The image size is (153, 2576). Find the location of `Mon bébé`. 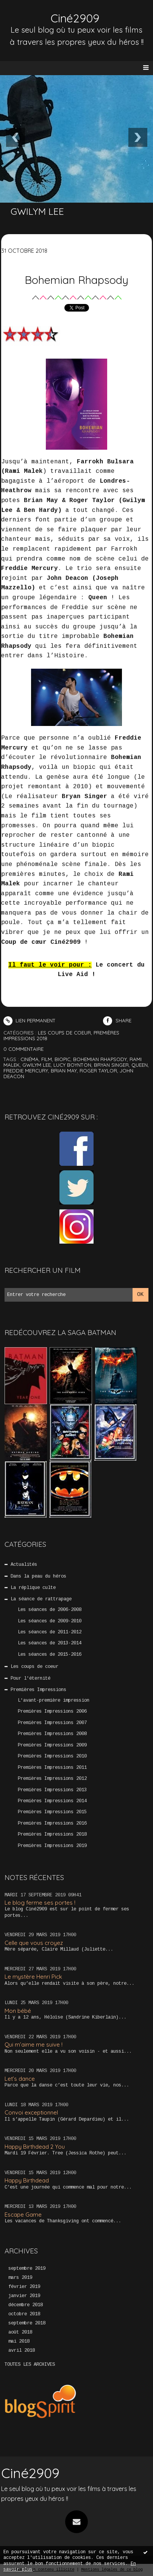

Mon bébé is located at coordinates (18, 2010).